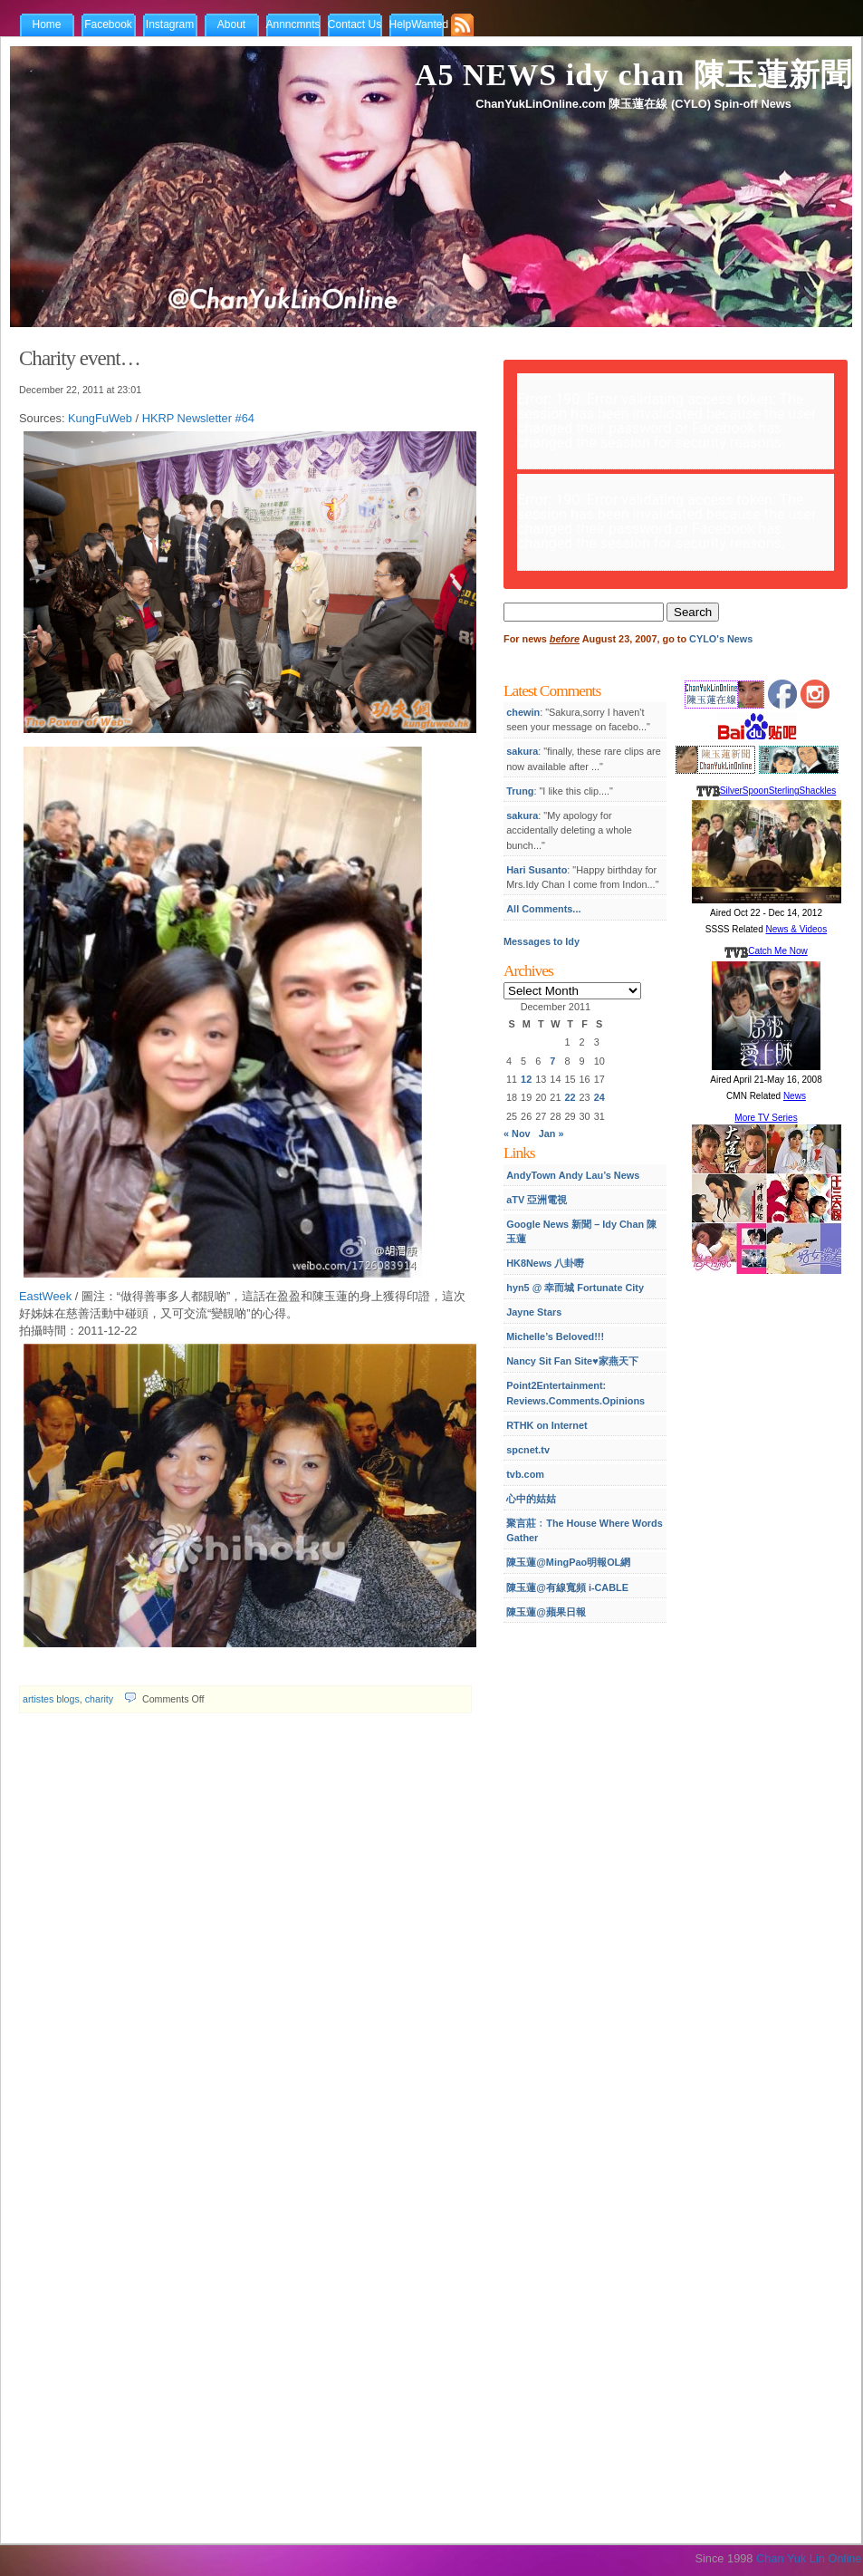 This screenshot has height=2576, width=863. What do you see at coordinates (51, 1698) in the screenshot?
I see `artistes blogs` at bounding box center [51, 1698].